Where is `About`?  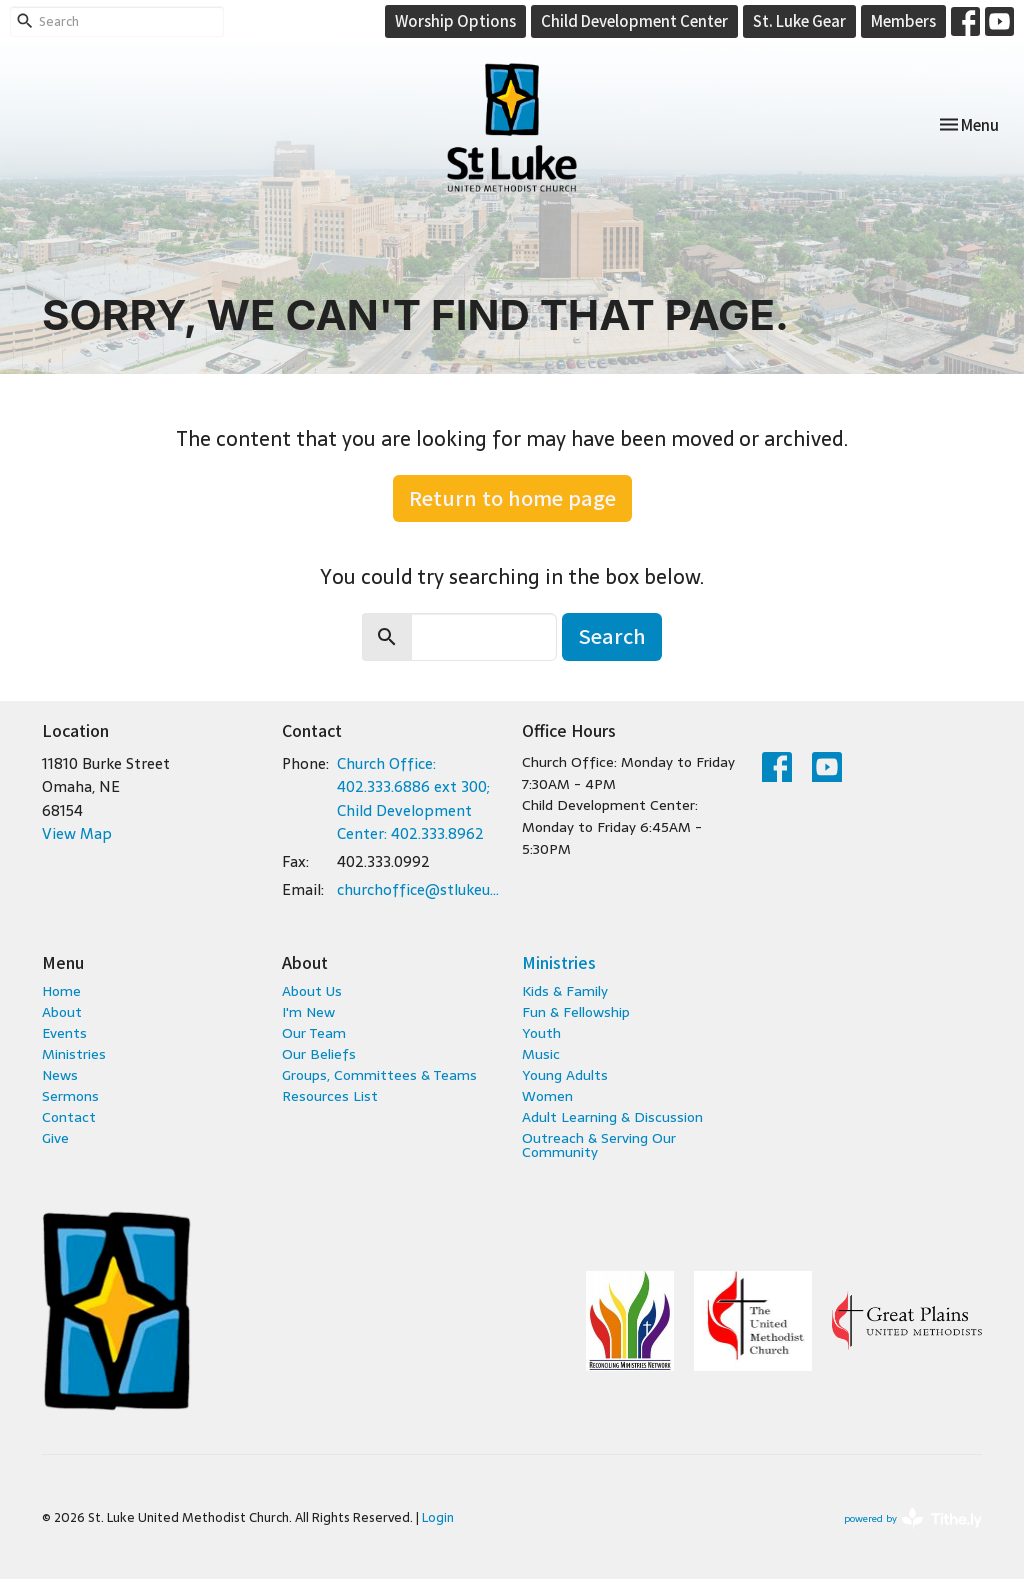 About is located at coordinates (62, 1012).